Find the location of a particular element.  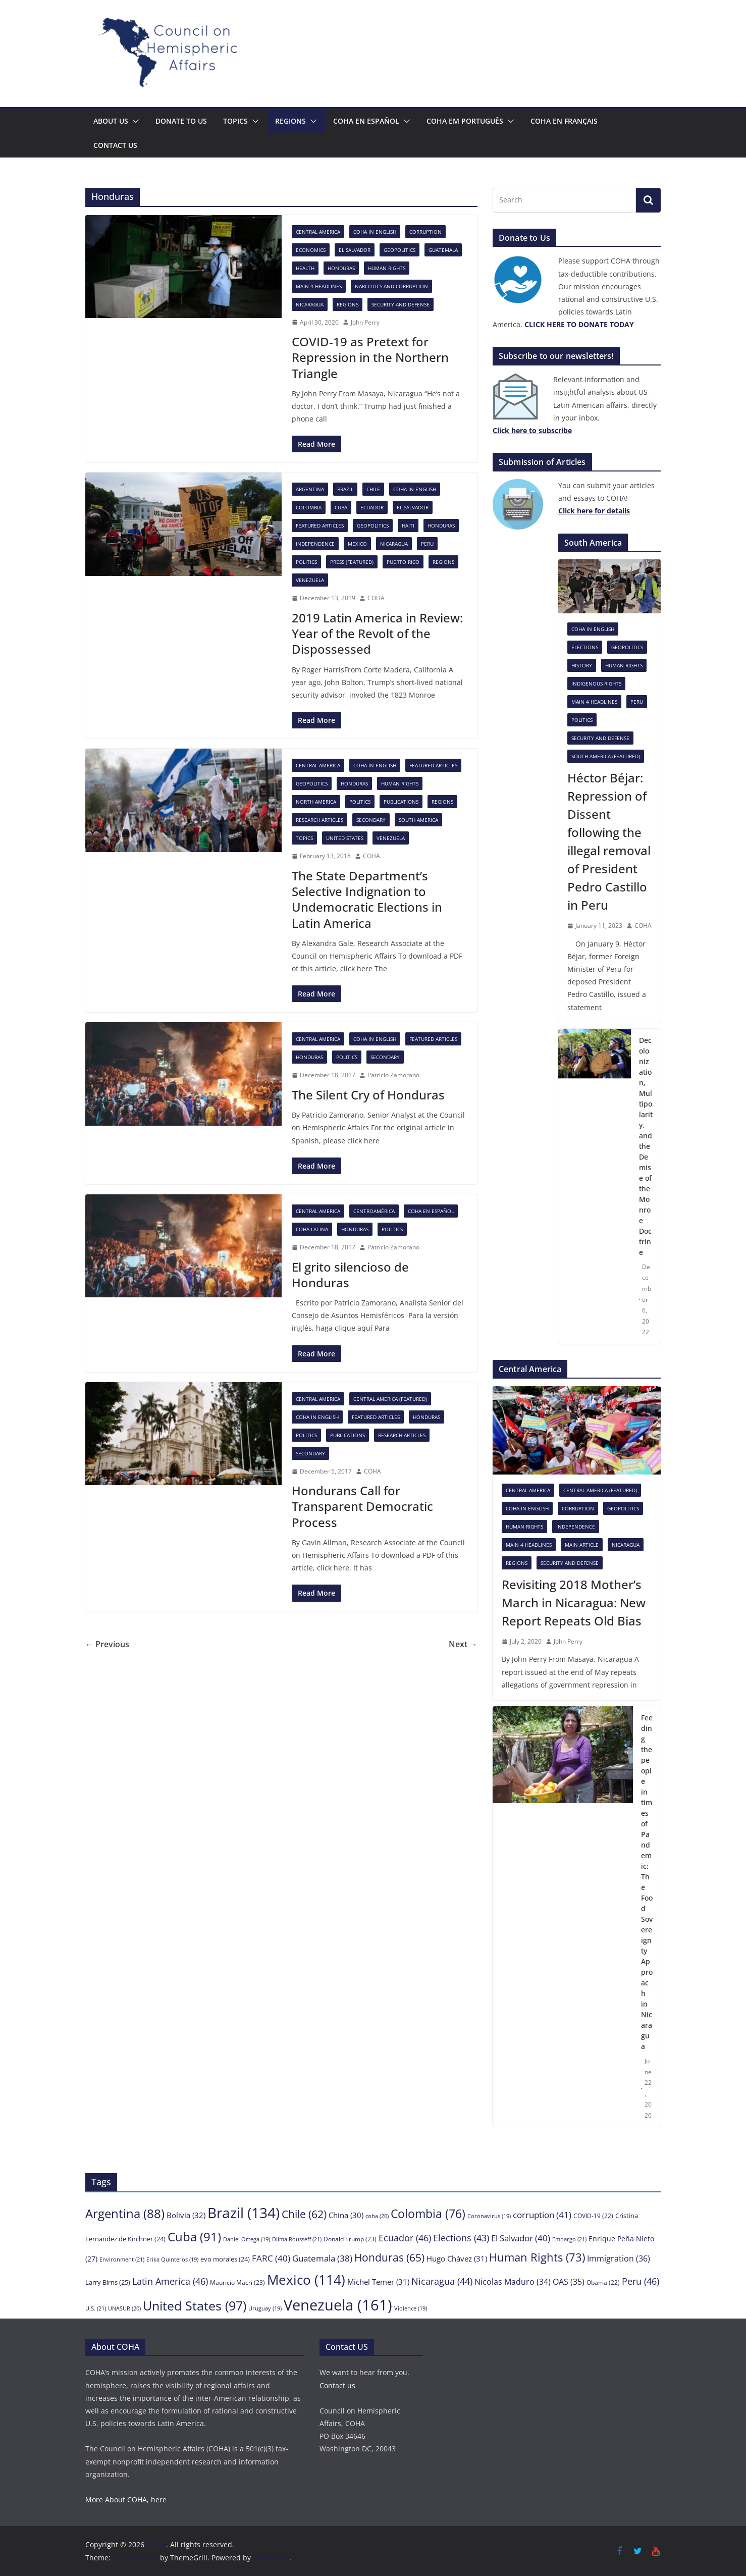

2019 Latin America in Review: Year of the Revolt of the Dispossessed is located at coordinates (377, 633).